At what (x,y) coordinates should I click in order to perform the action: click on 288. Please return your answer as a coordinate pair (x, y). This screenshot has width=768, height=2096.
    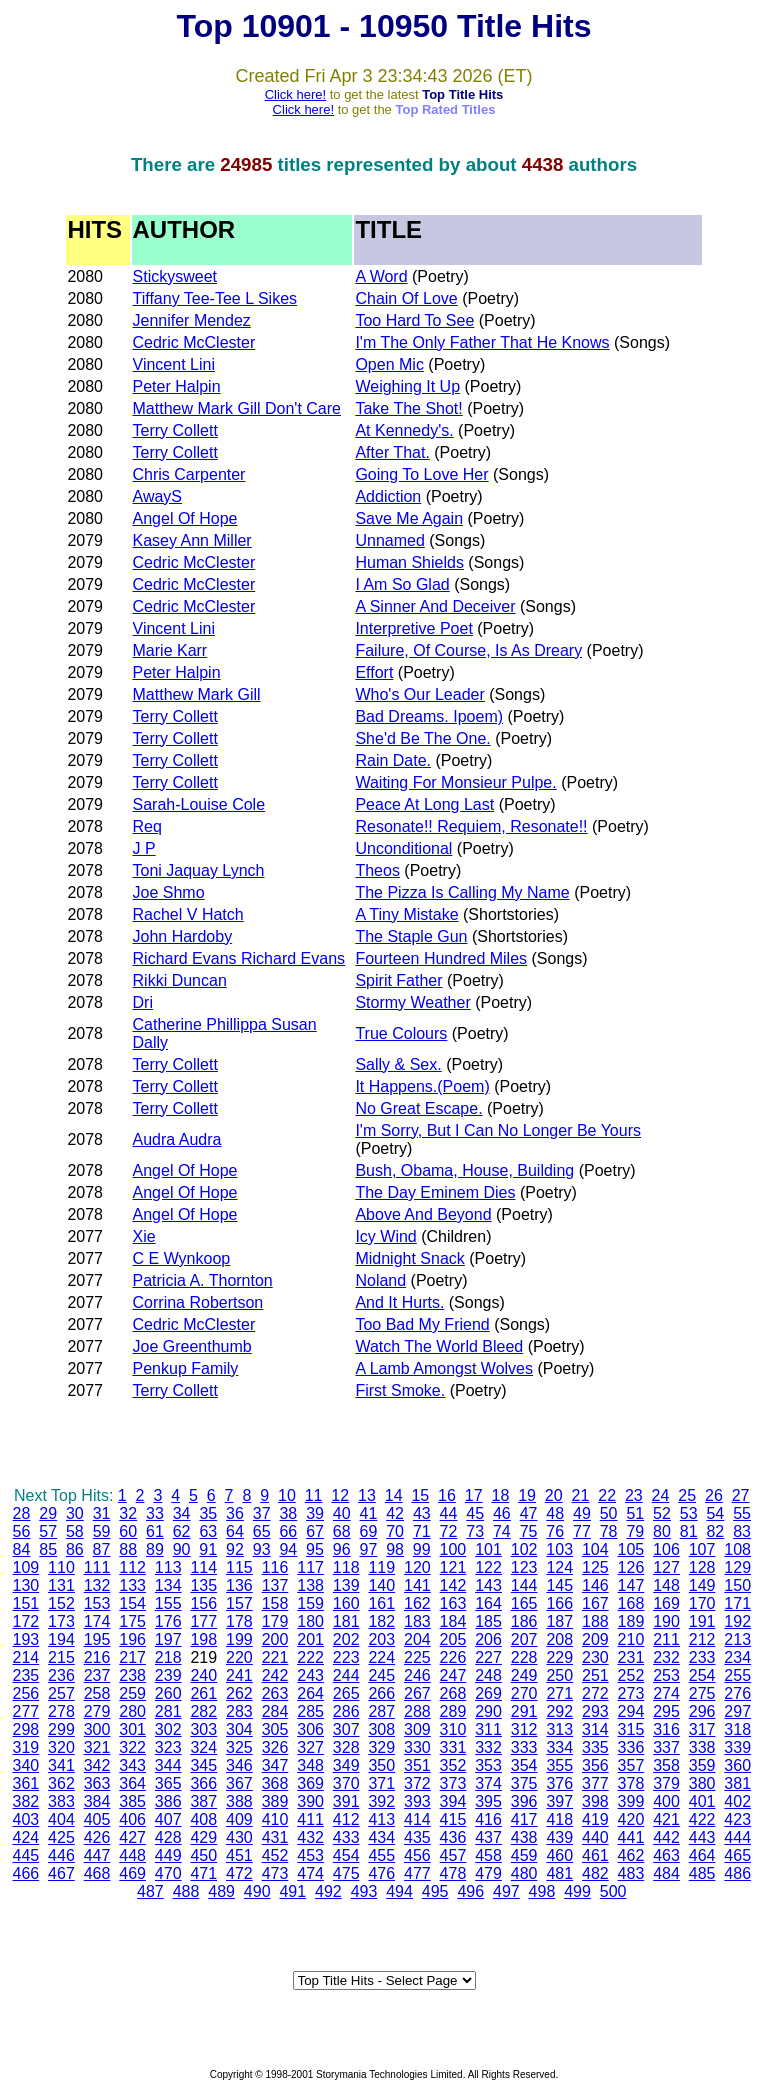
    Looking at the image, I should click on (417, 1711).